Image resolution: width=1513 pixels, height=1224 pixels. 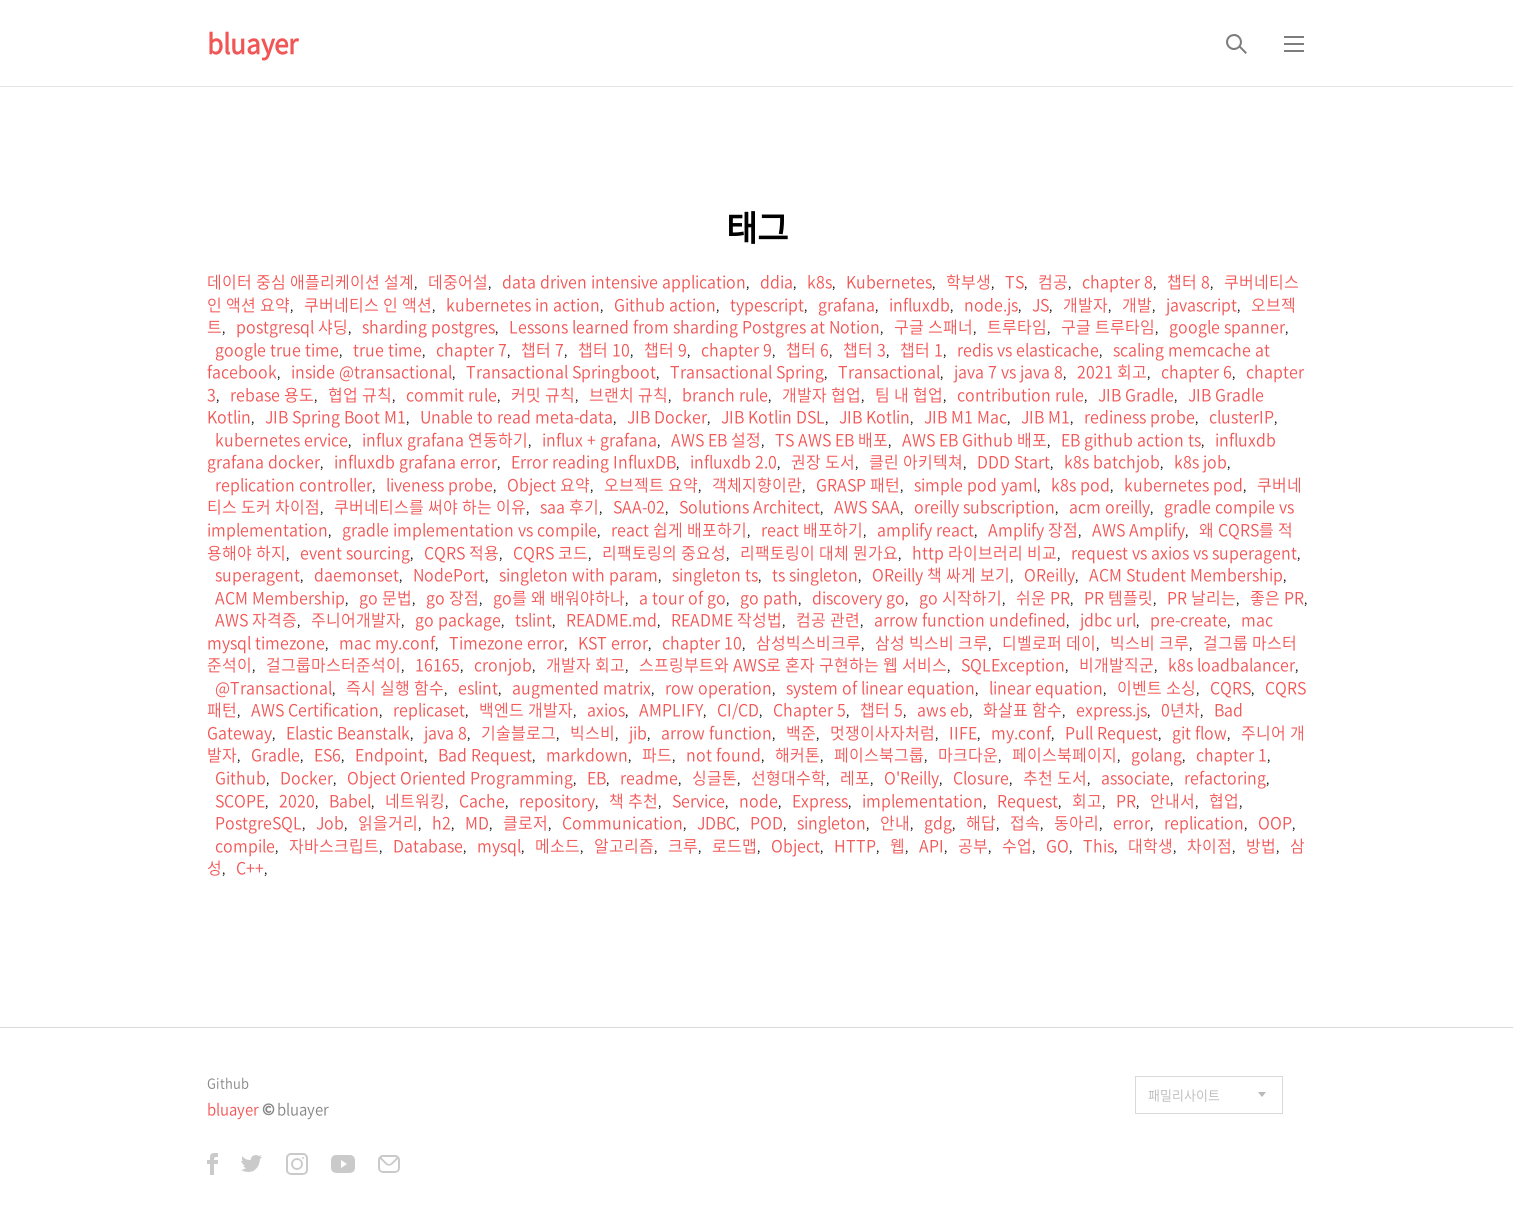 What do you see at coordinates (855, 777) in the screenshot?
I see `레포` at bounding box center [855, 777].